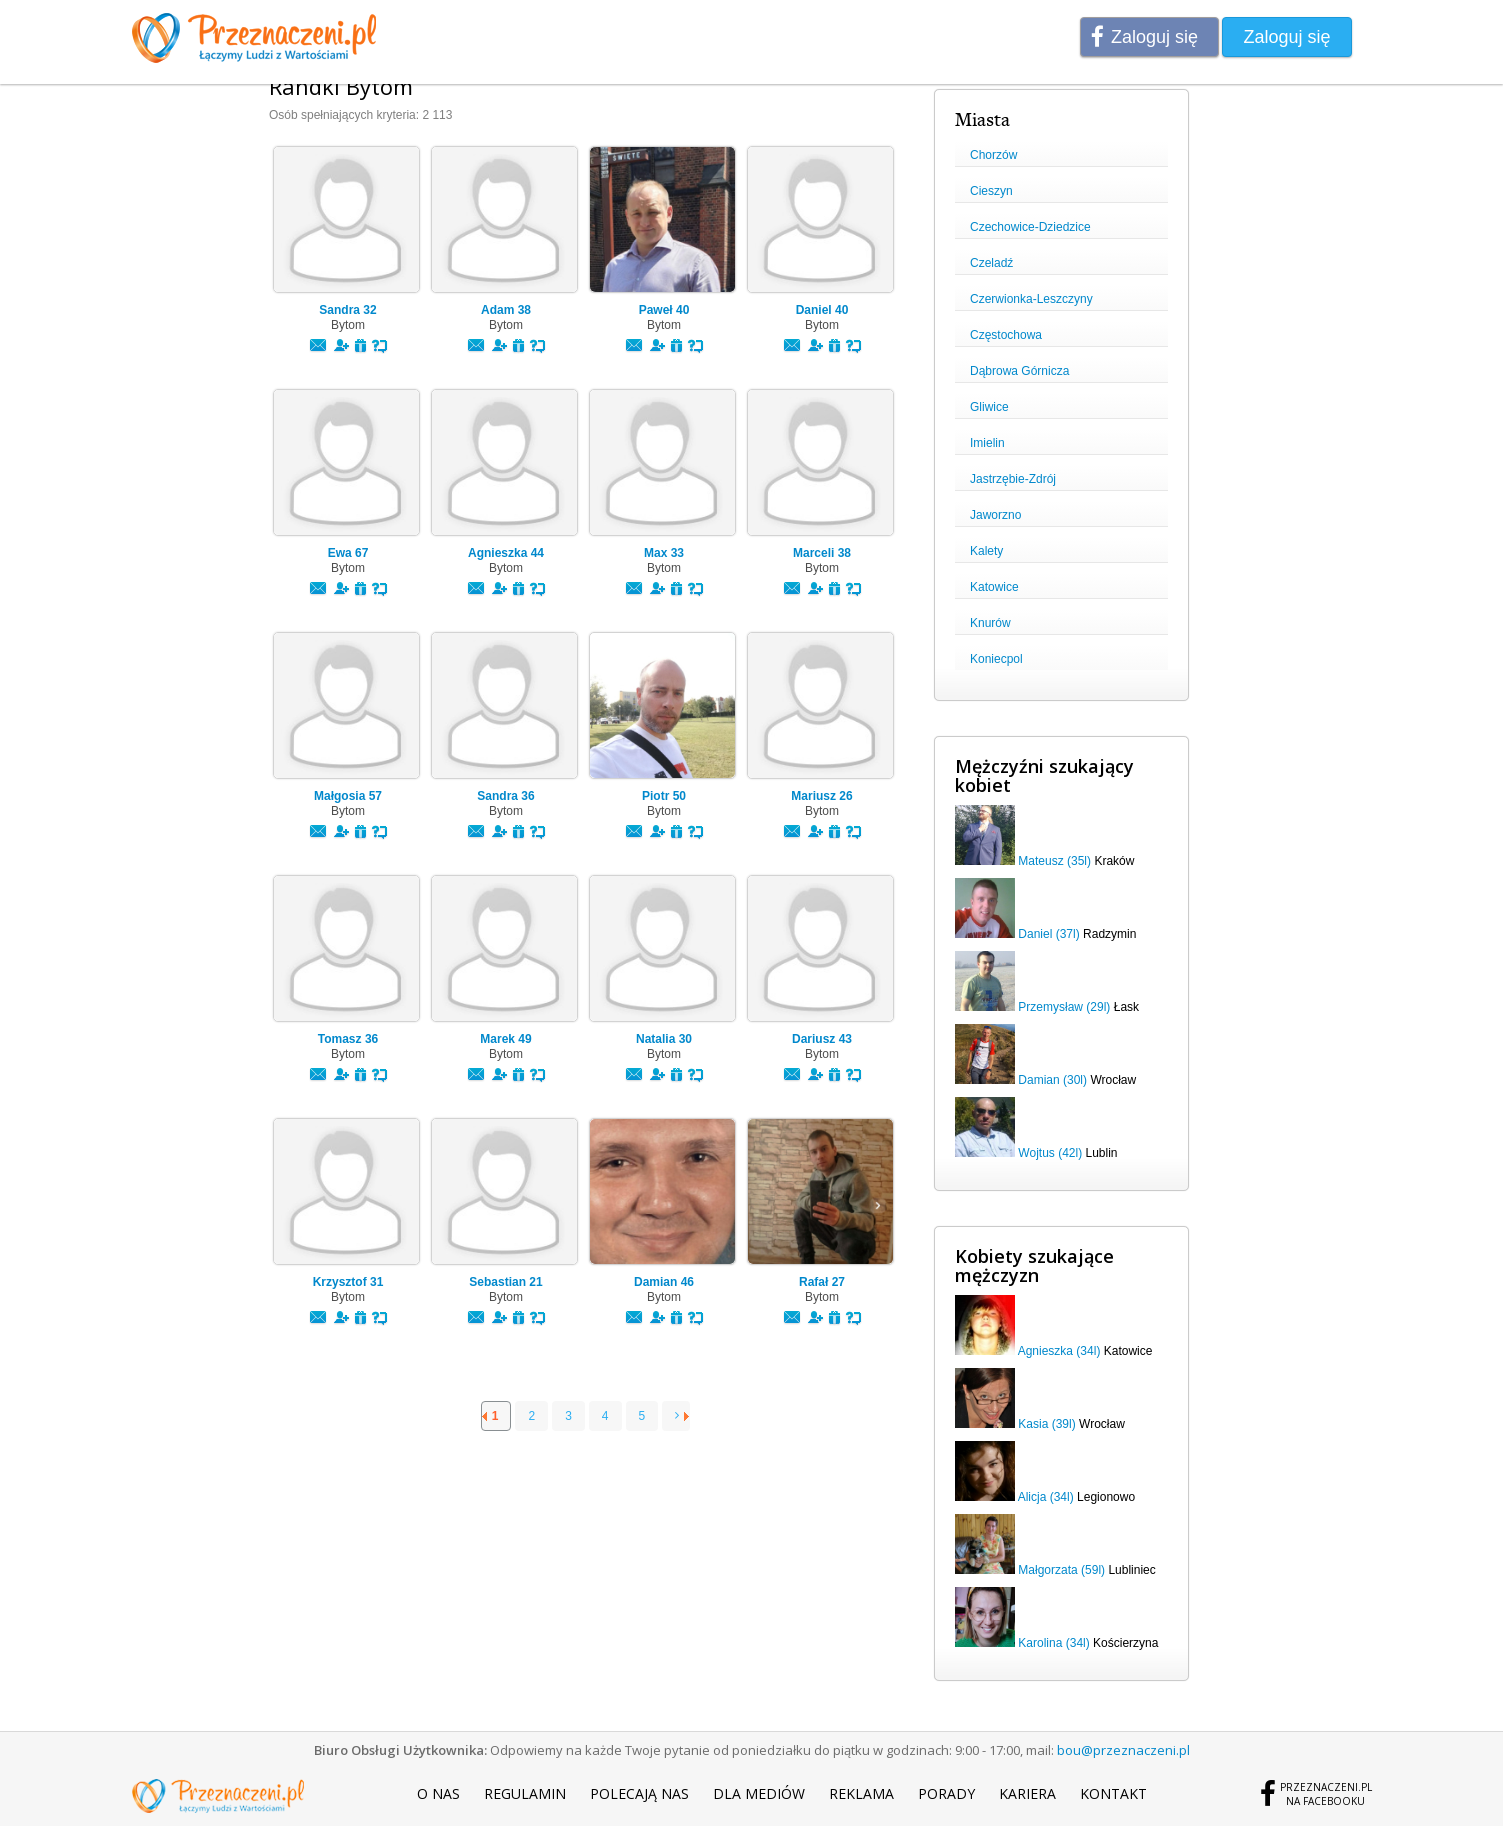  Describe the element at coordinates (348, 1039) in the screenshot. I see `Tomasz` at that location.